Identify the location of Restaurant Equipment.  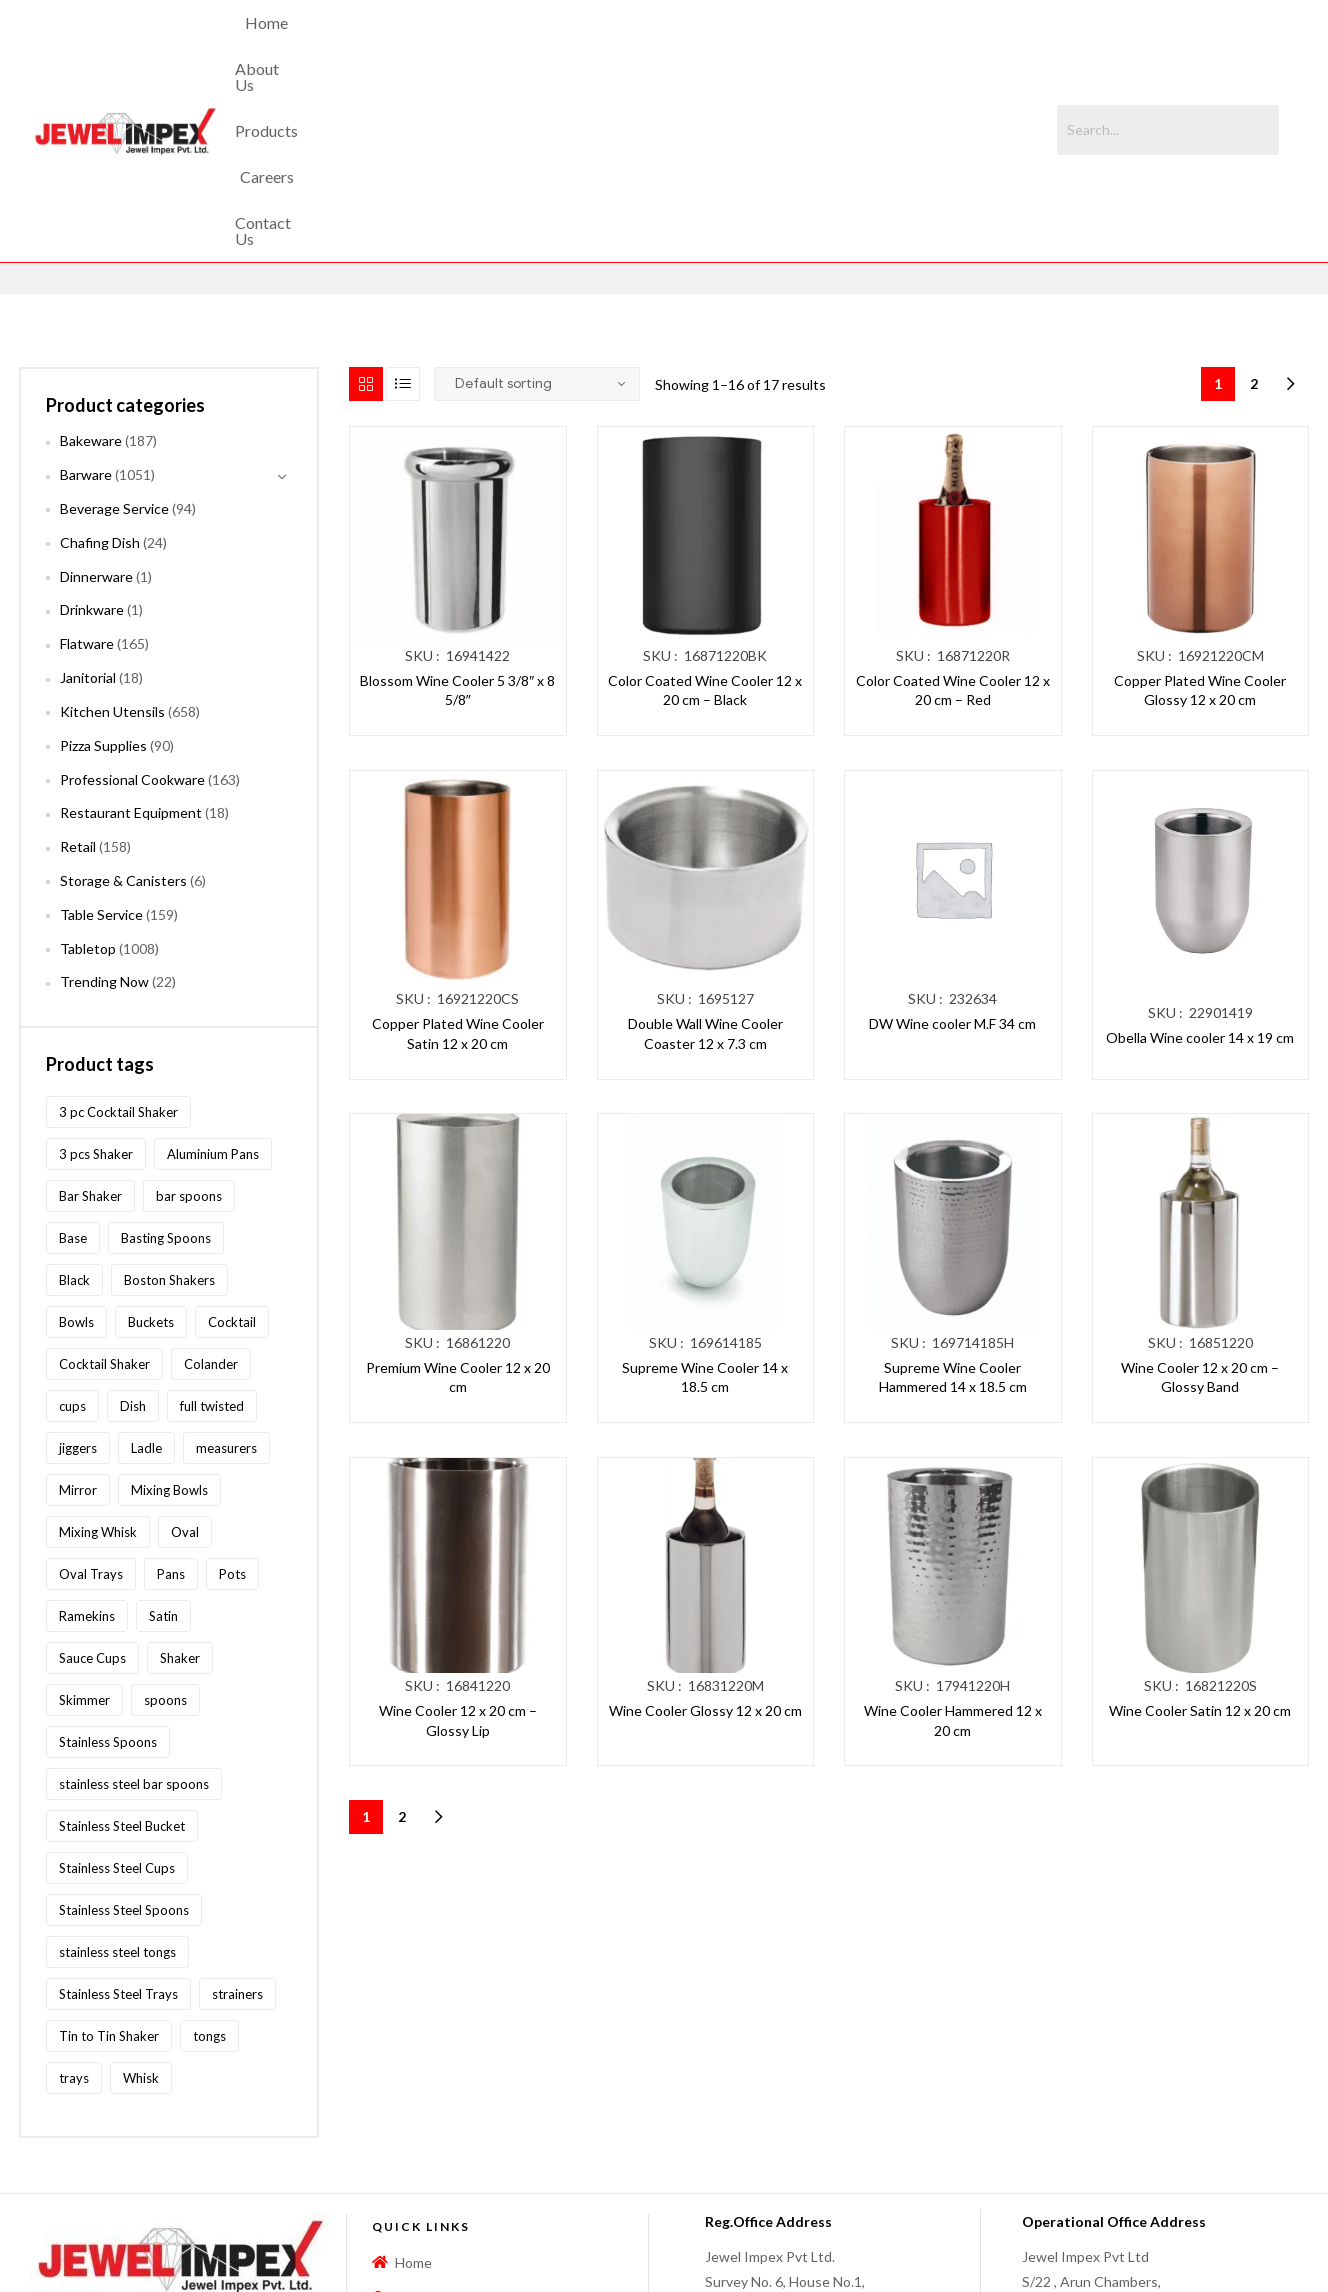
(131, 643).